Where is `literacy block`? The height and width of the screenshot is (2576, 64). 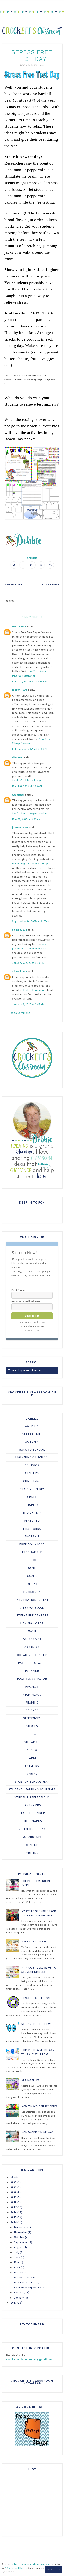
literacy block is located at coordinates (32, 1608).